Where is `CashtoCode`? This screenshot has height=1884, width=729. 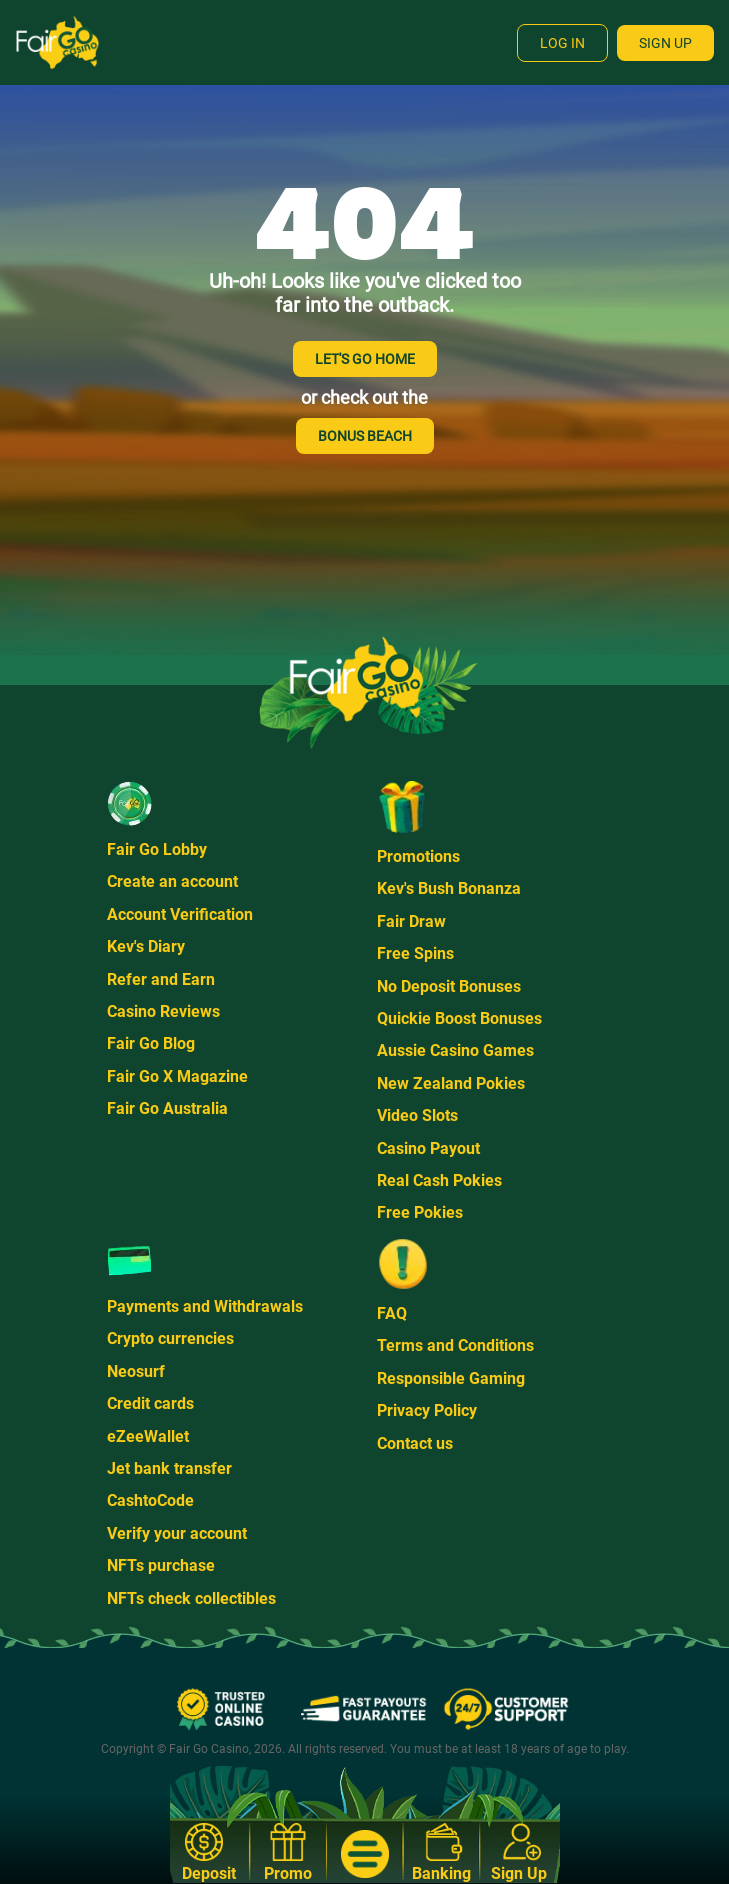 CashtoCode is located at coordinates (150, 1500).